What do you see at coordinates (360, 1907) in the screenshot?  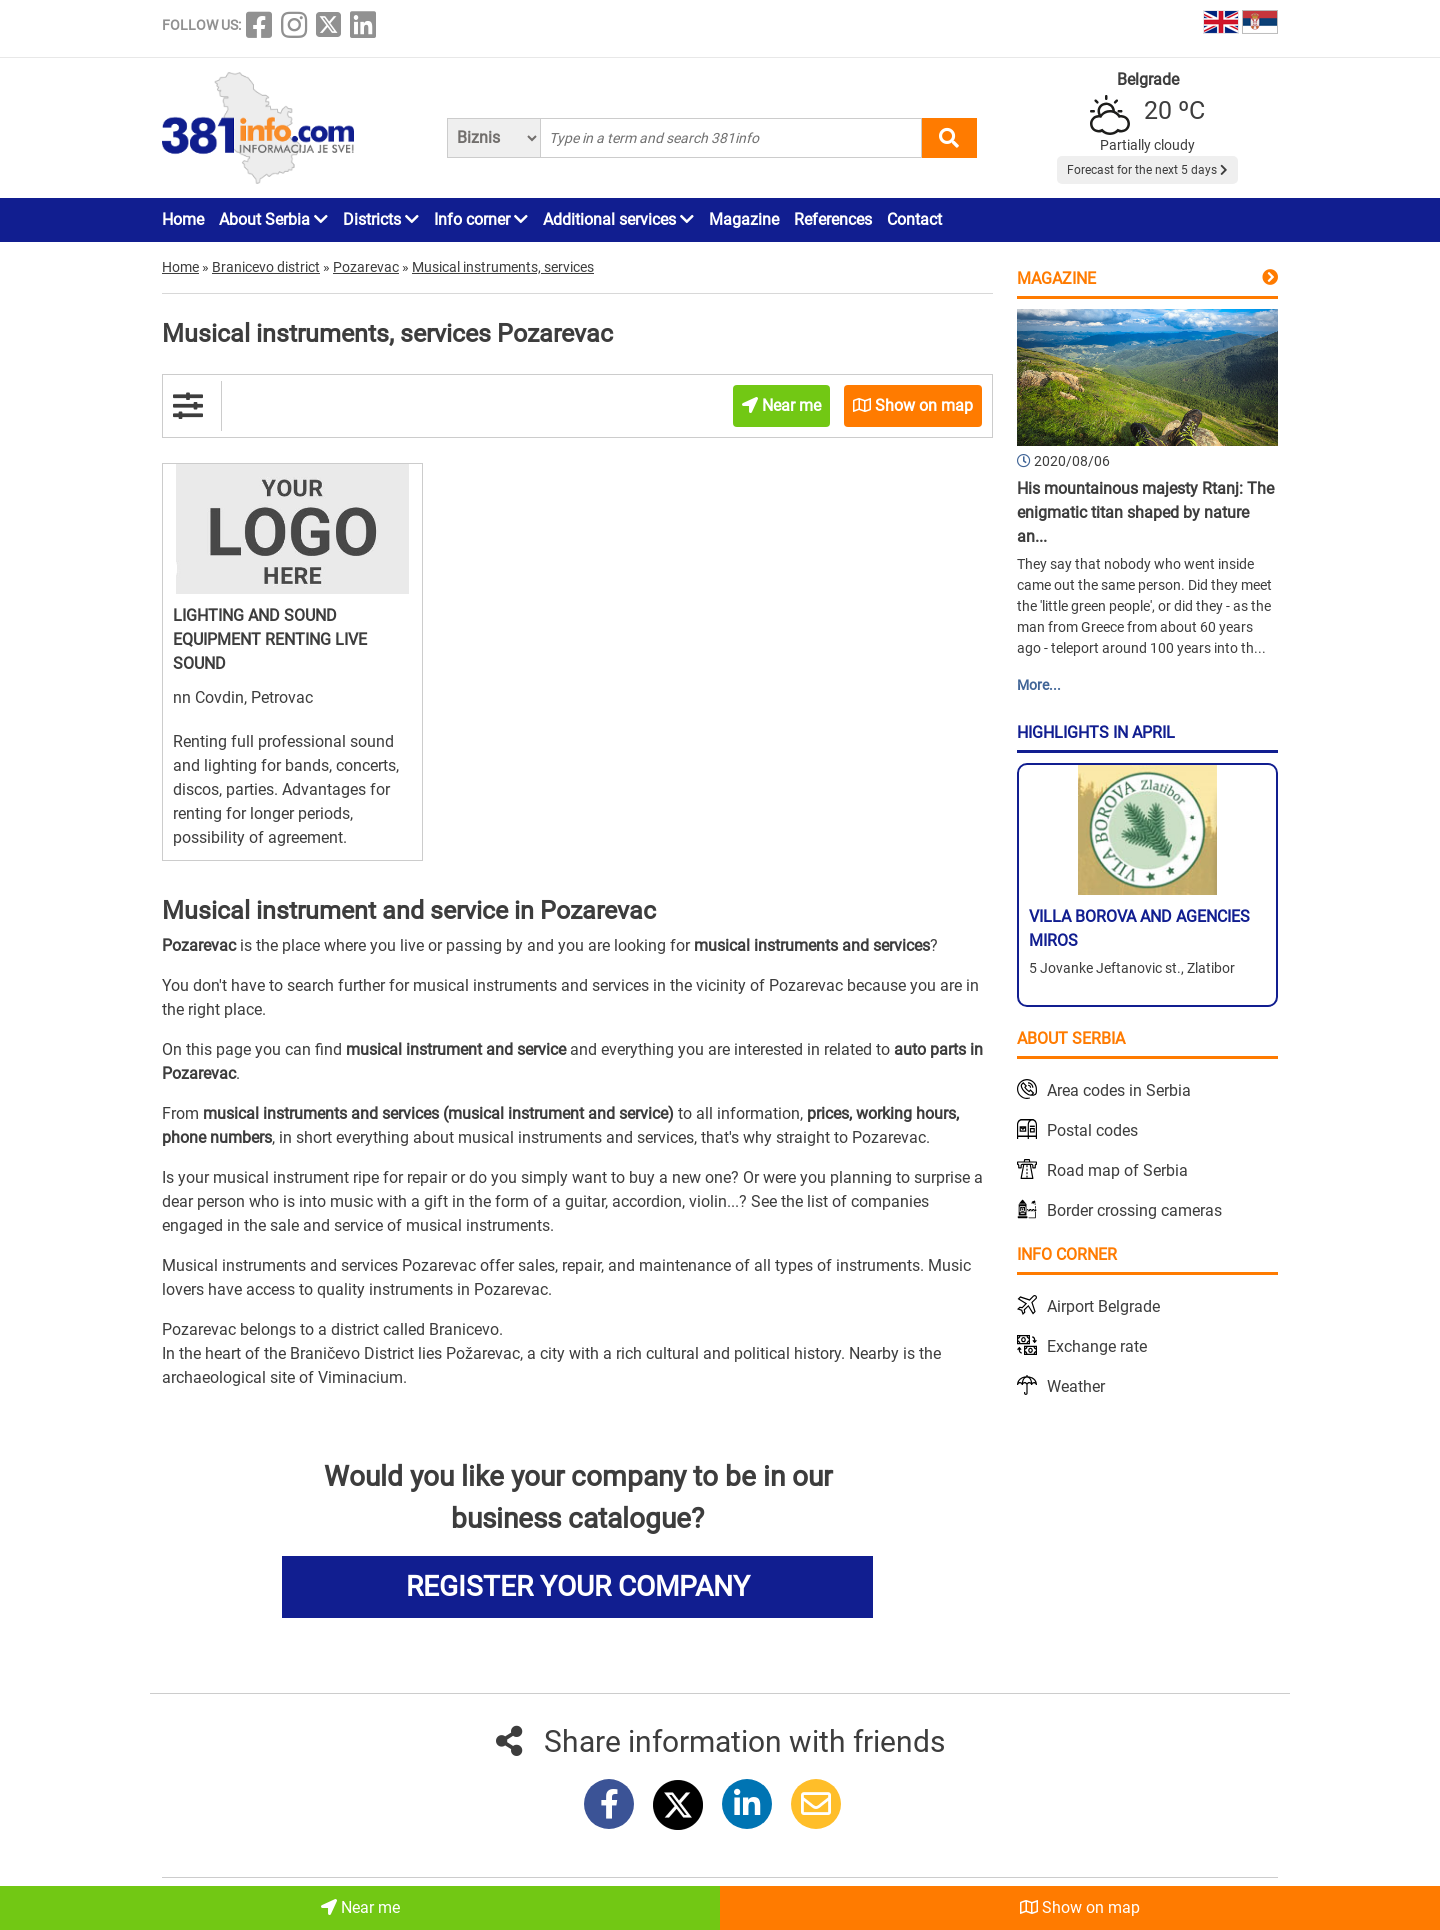 I see `Near me` at bounding box center [360, 1907].